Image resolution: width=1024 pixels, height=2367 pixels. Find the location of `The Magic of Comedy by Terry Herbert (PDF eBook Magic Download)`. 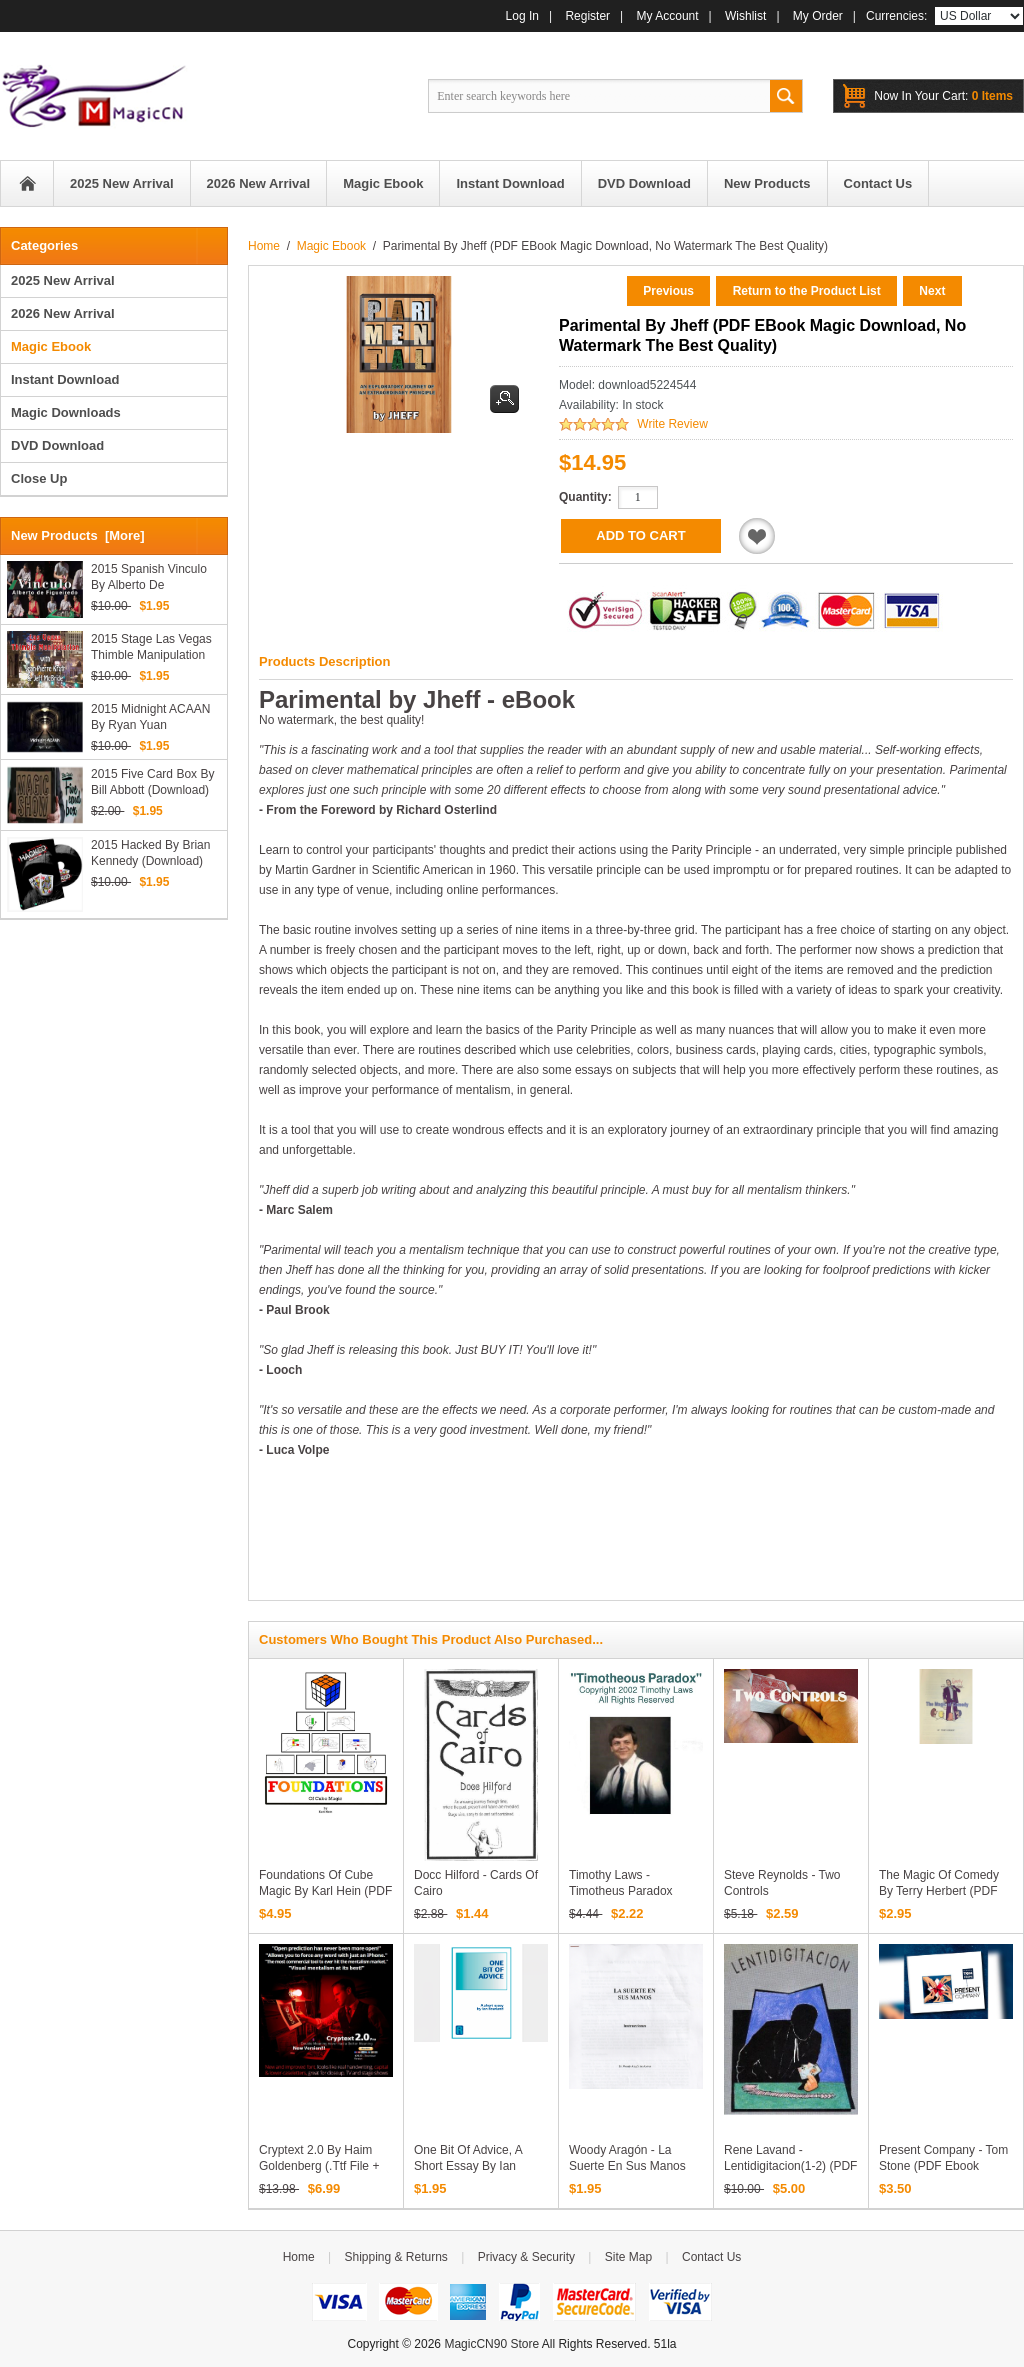

The Magic of Comedy by Terry Herbert (PDF eBook Magic Download) is located at coordinates (944, 1891).